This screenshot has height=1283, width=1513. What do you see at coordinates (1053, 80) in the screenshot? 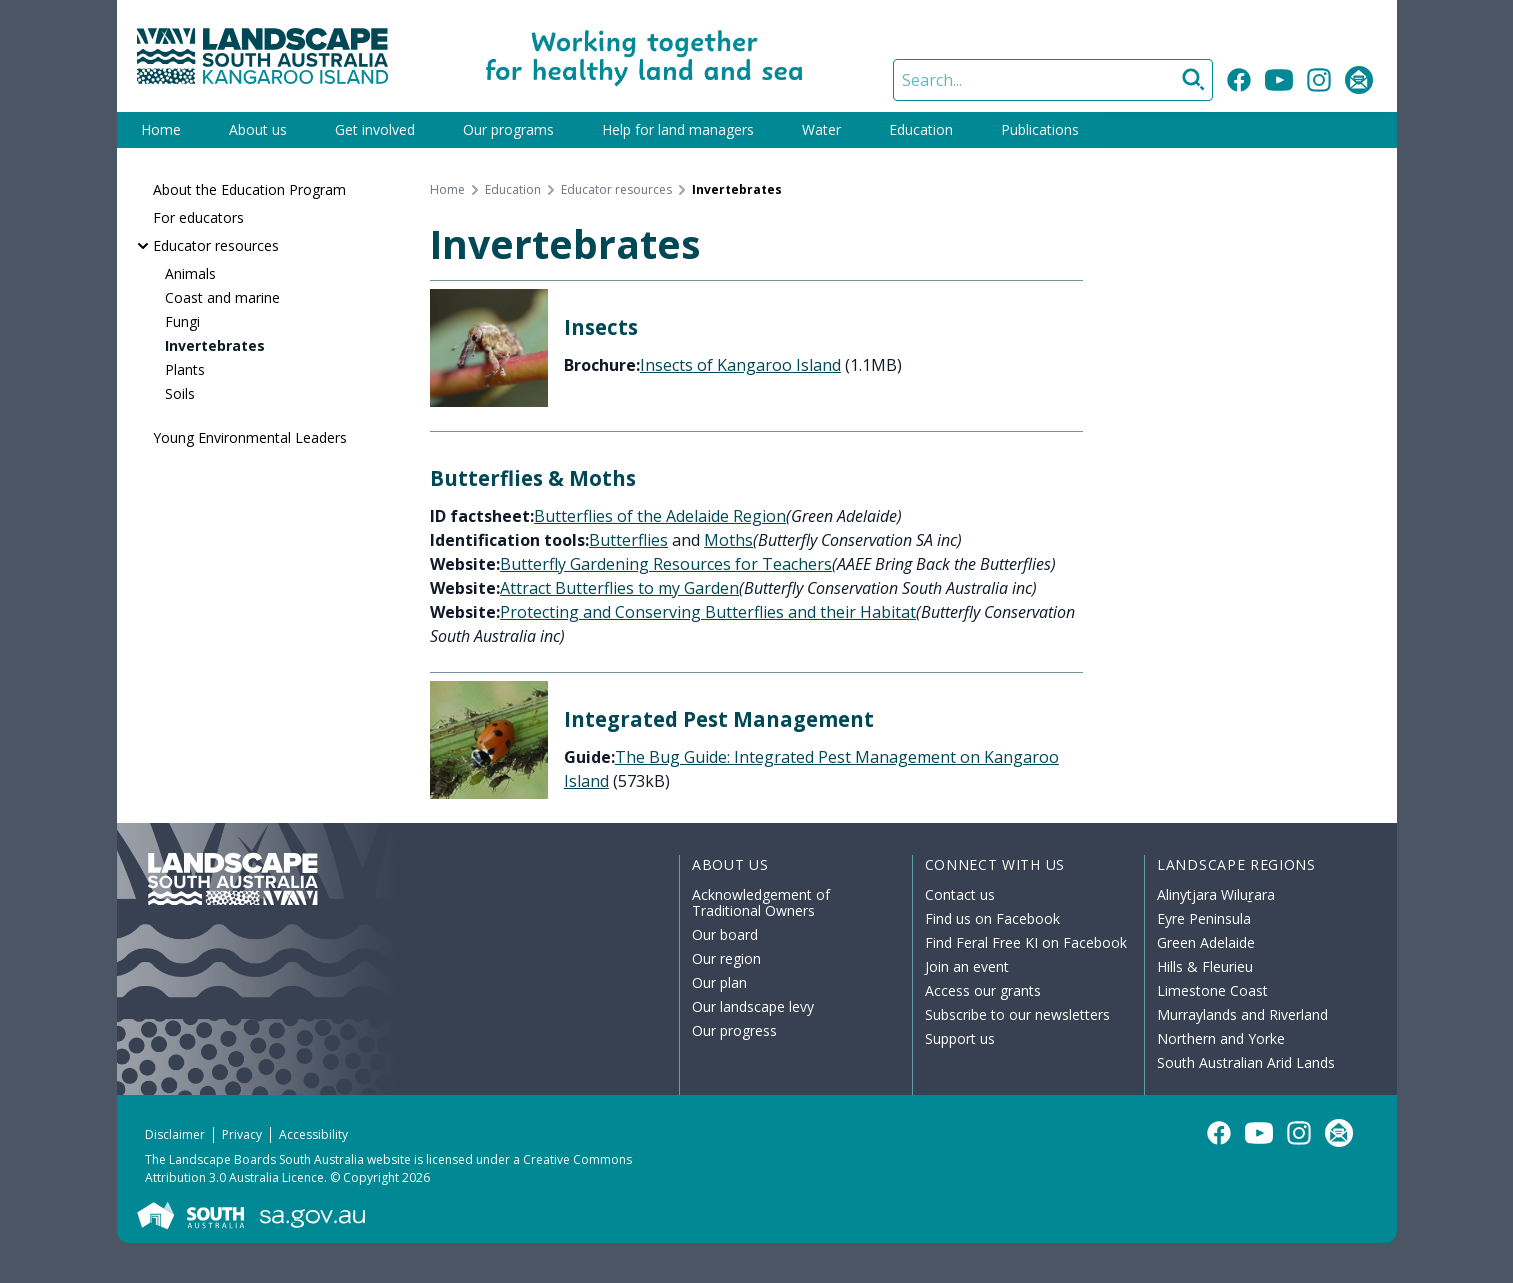
I see `[Search]` at bounding box center [1053, 80].